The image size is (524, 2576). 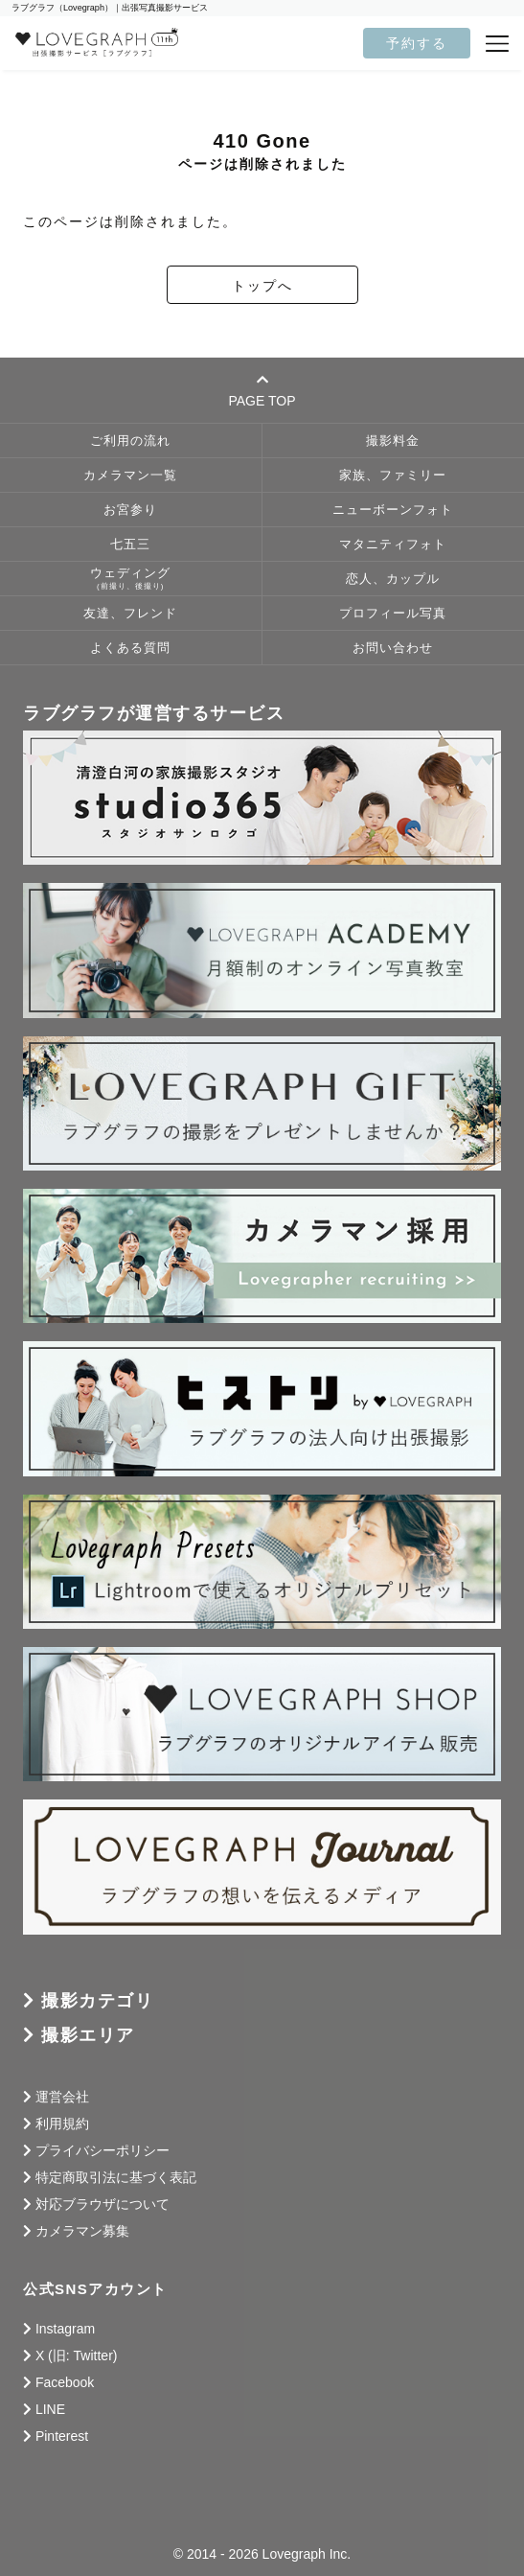 What do you see at coordinates (115, 2177) in the screenshot?
I see `特定商取引法に基づく表記` at bounding box center [115, 2177].